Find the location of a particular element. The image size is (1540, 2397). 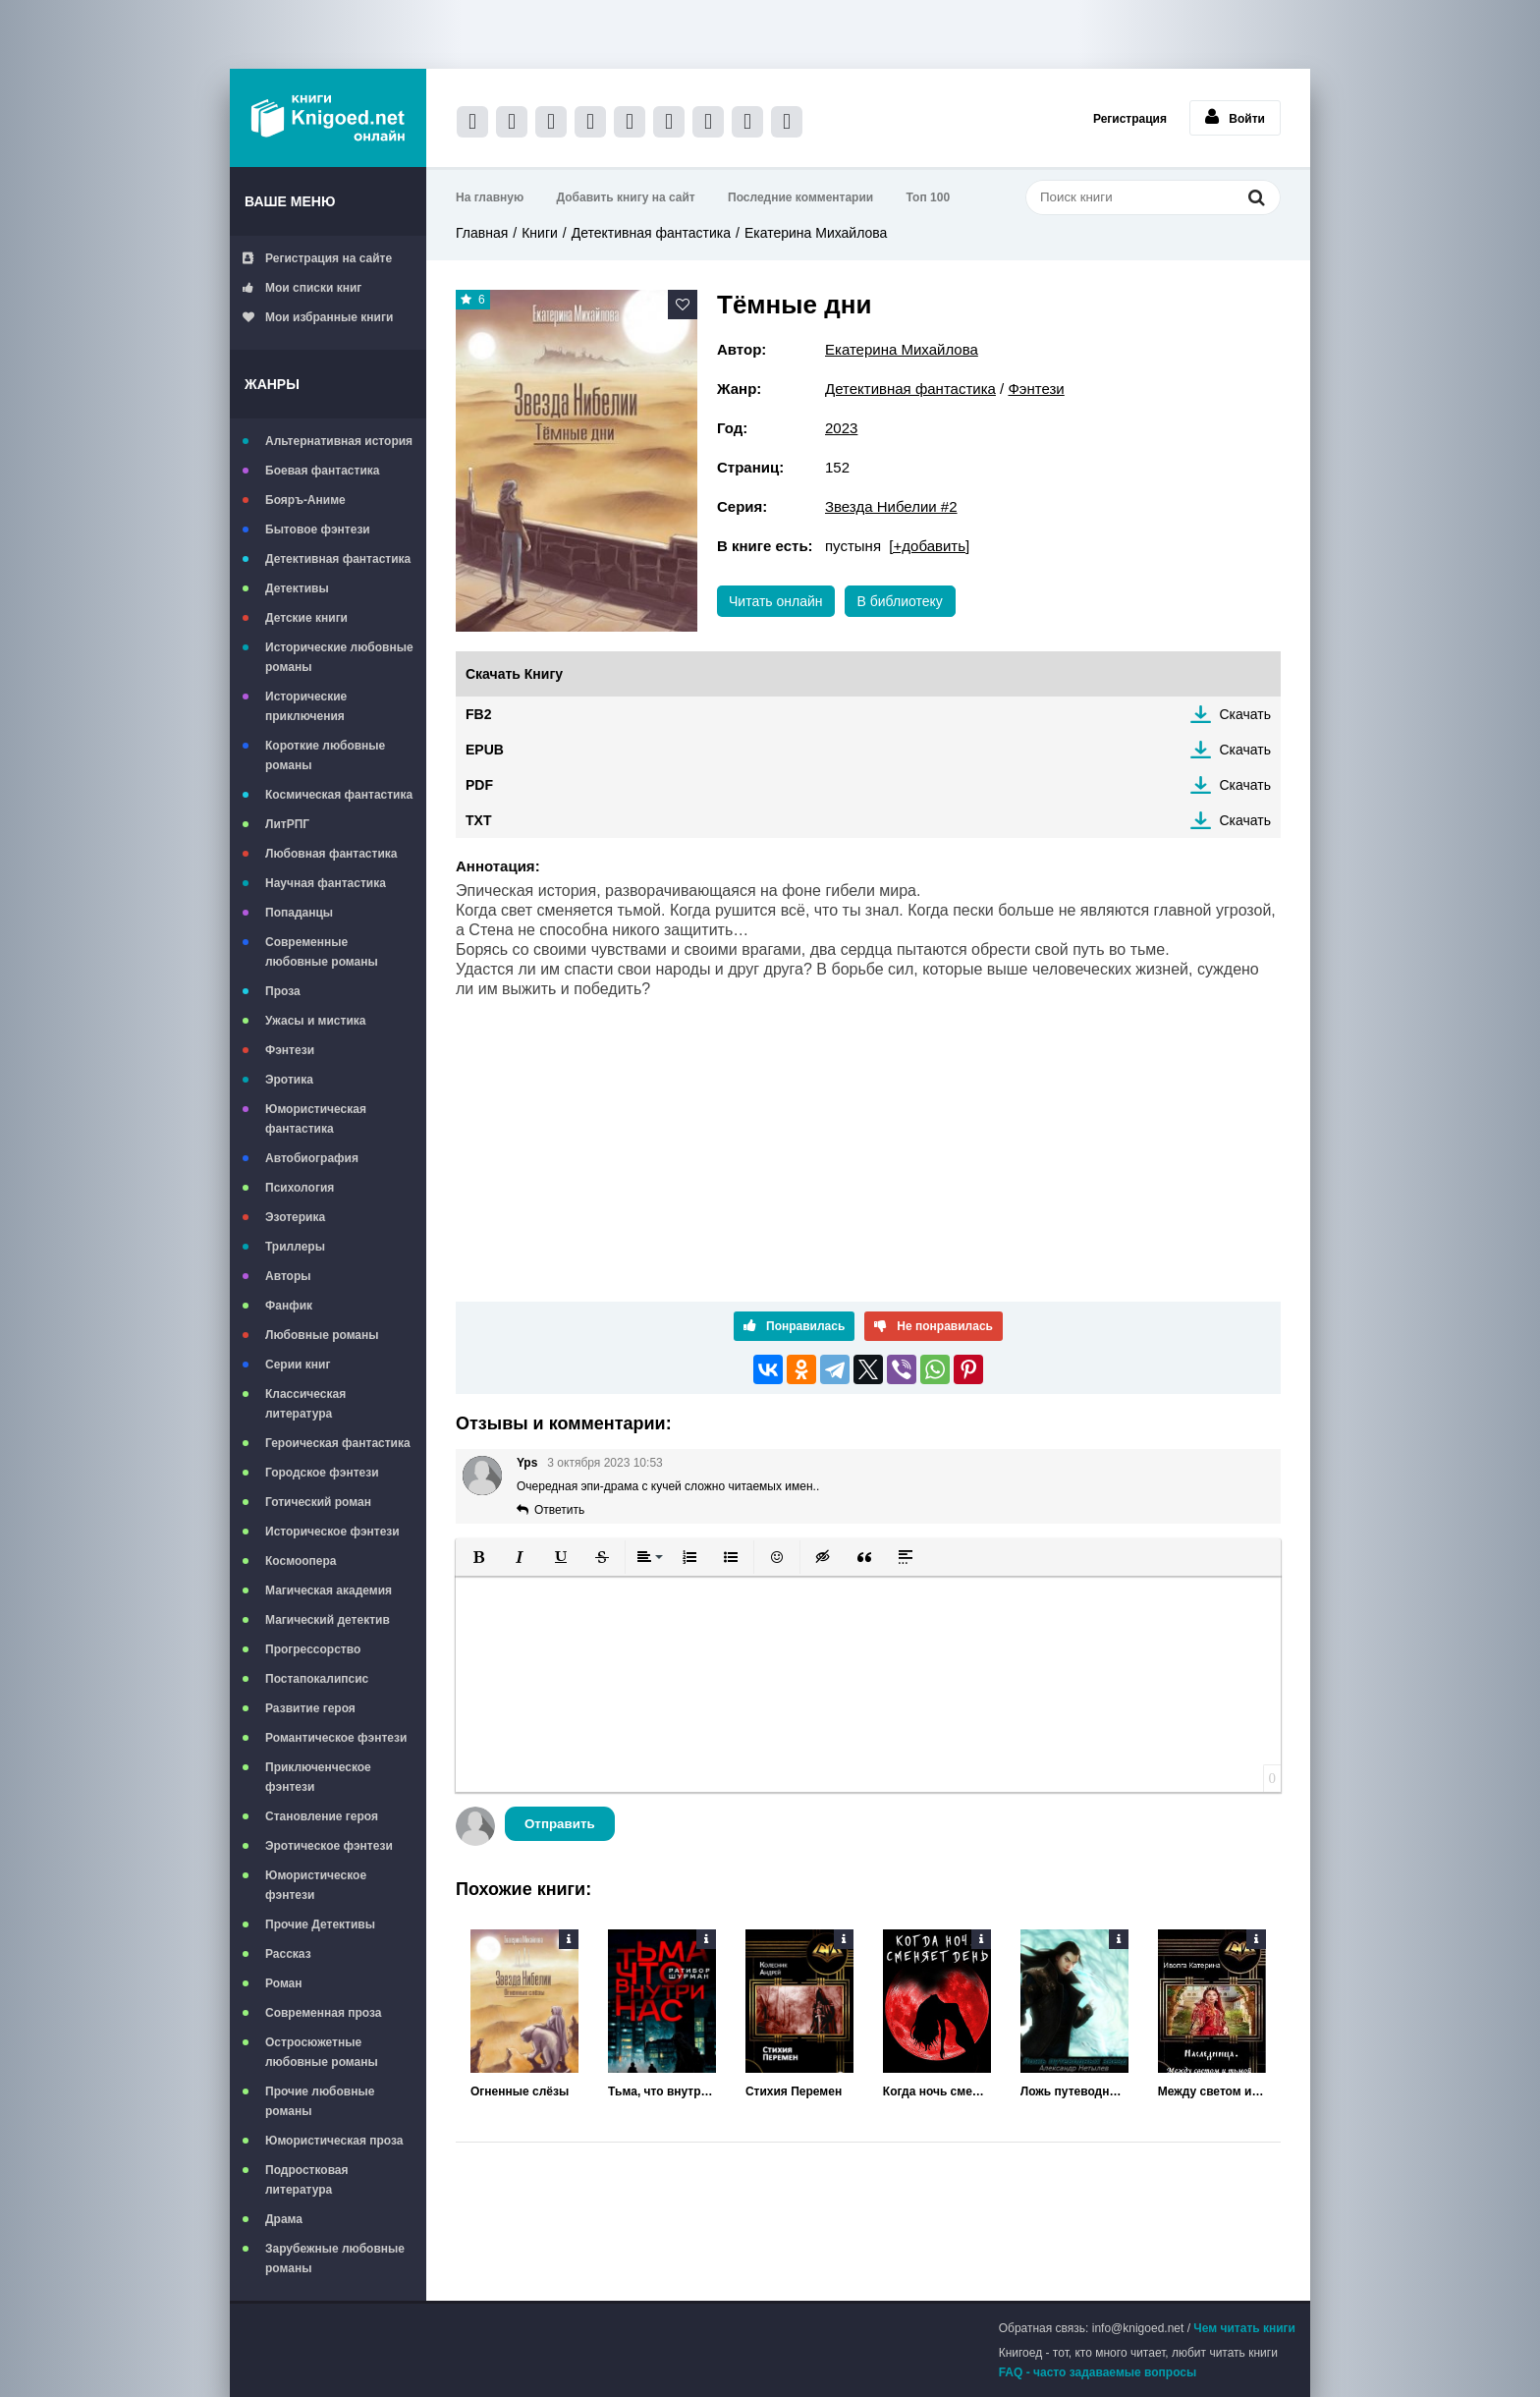

Последние комментарии is located at coordinates (800, 197).